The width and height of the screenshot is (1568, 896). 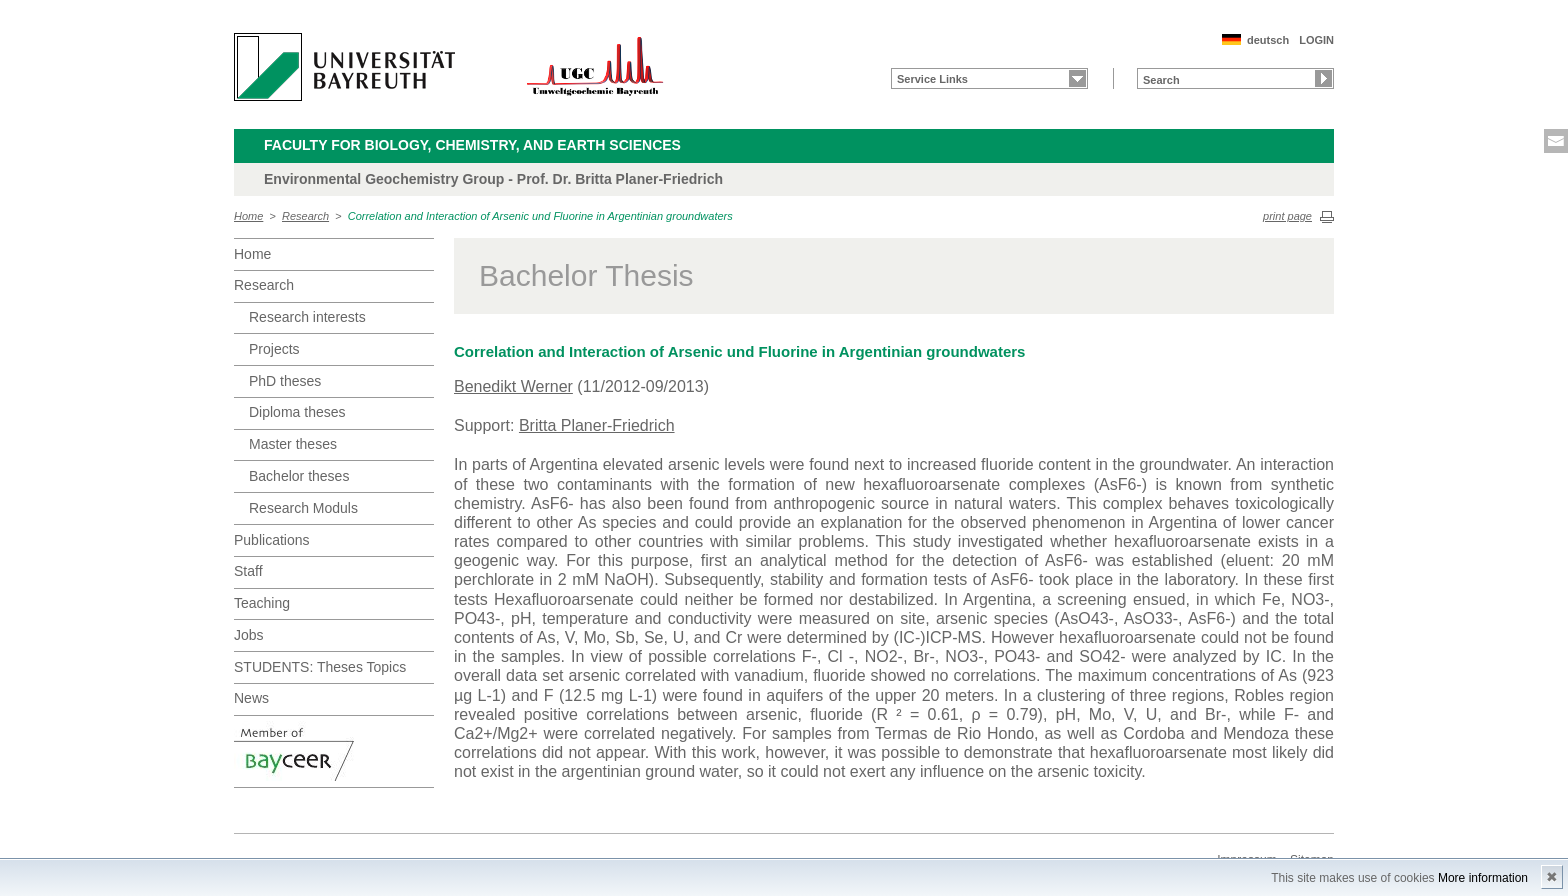 What do you see at coordinates (303, 508) in the screenshot?
I see `Research Moduls` at bounding box center [303, 508].